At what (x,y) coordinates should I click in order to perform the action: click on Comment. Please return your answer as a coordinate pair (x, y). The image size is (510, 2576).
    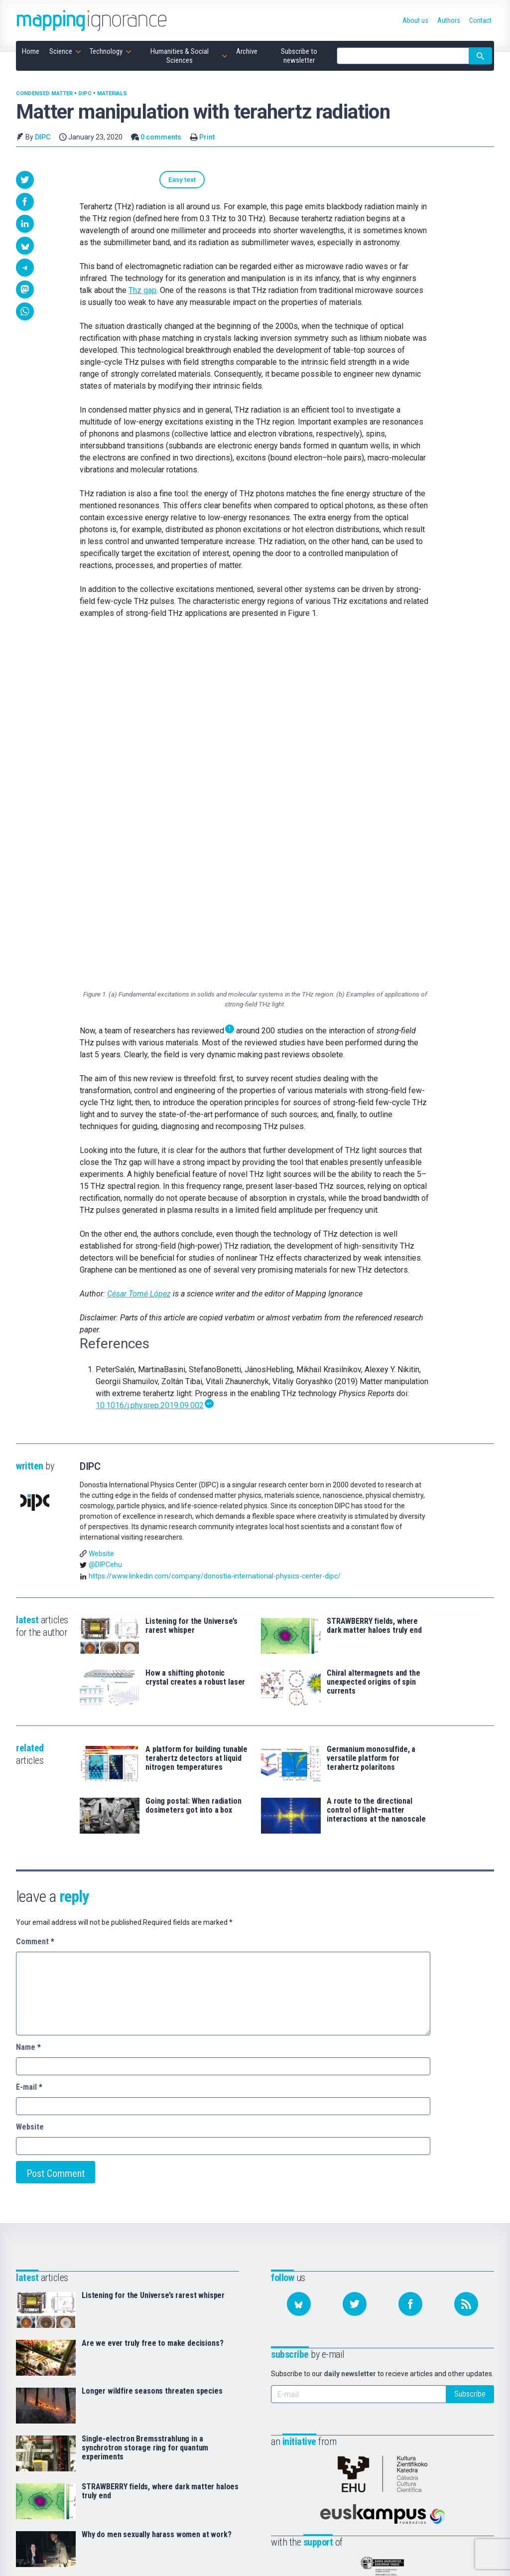
    Looking at the image, I should click on (35, 1600).